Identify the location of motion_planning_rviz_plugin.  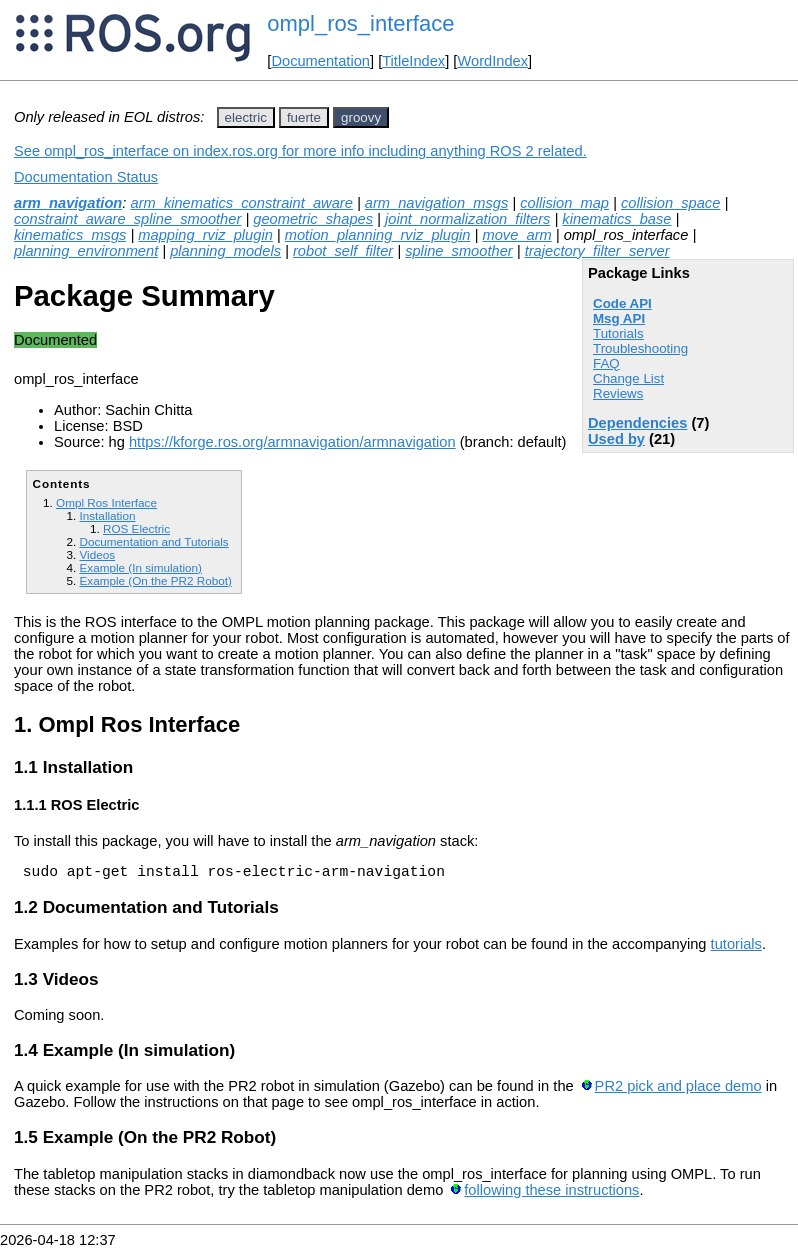
(378, 235).